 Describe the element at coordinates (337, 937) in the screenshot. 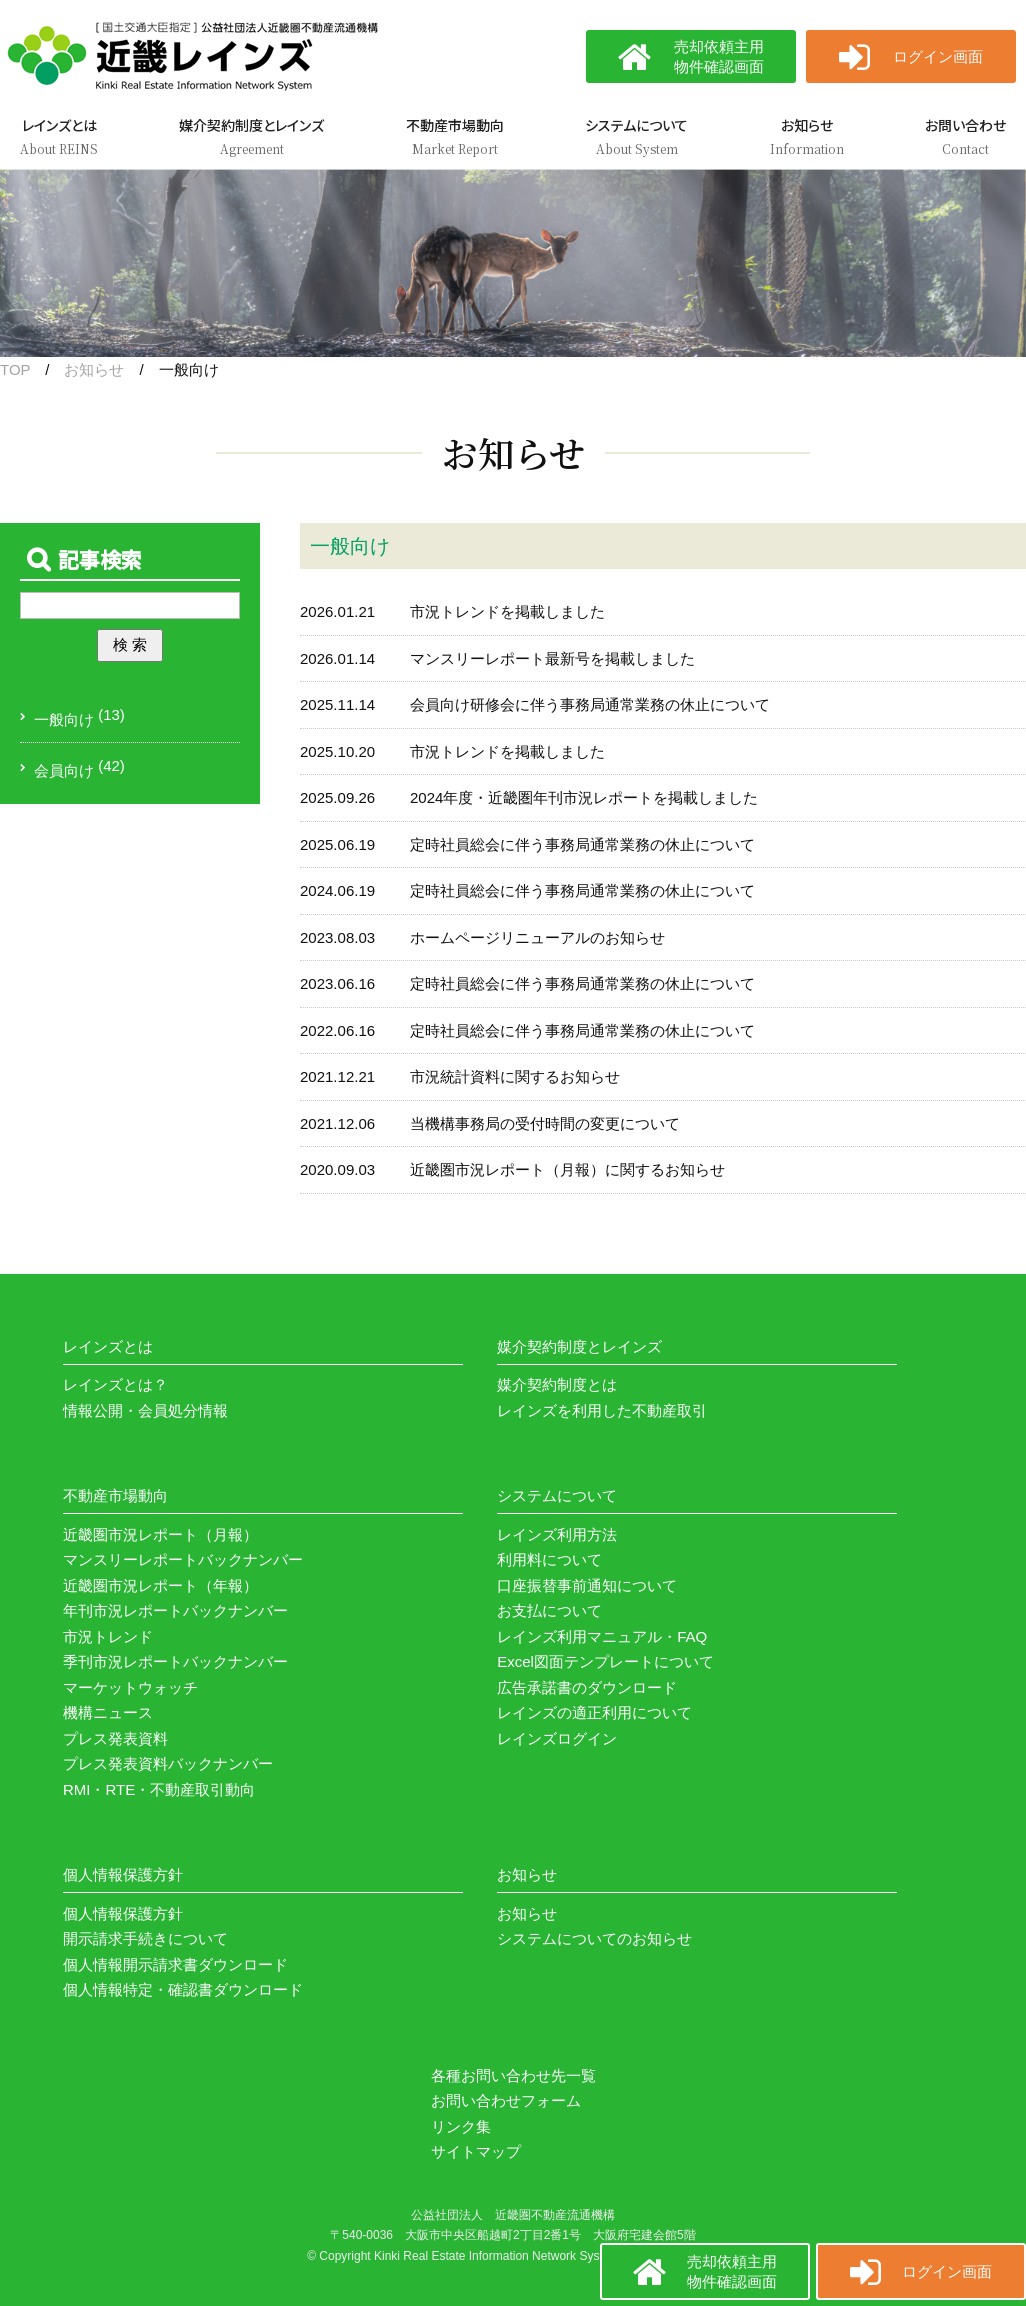

I see `2023.08.03` at that location.